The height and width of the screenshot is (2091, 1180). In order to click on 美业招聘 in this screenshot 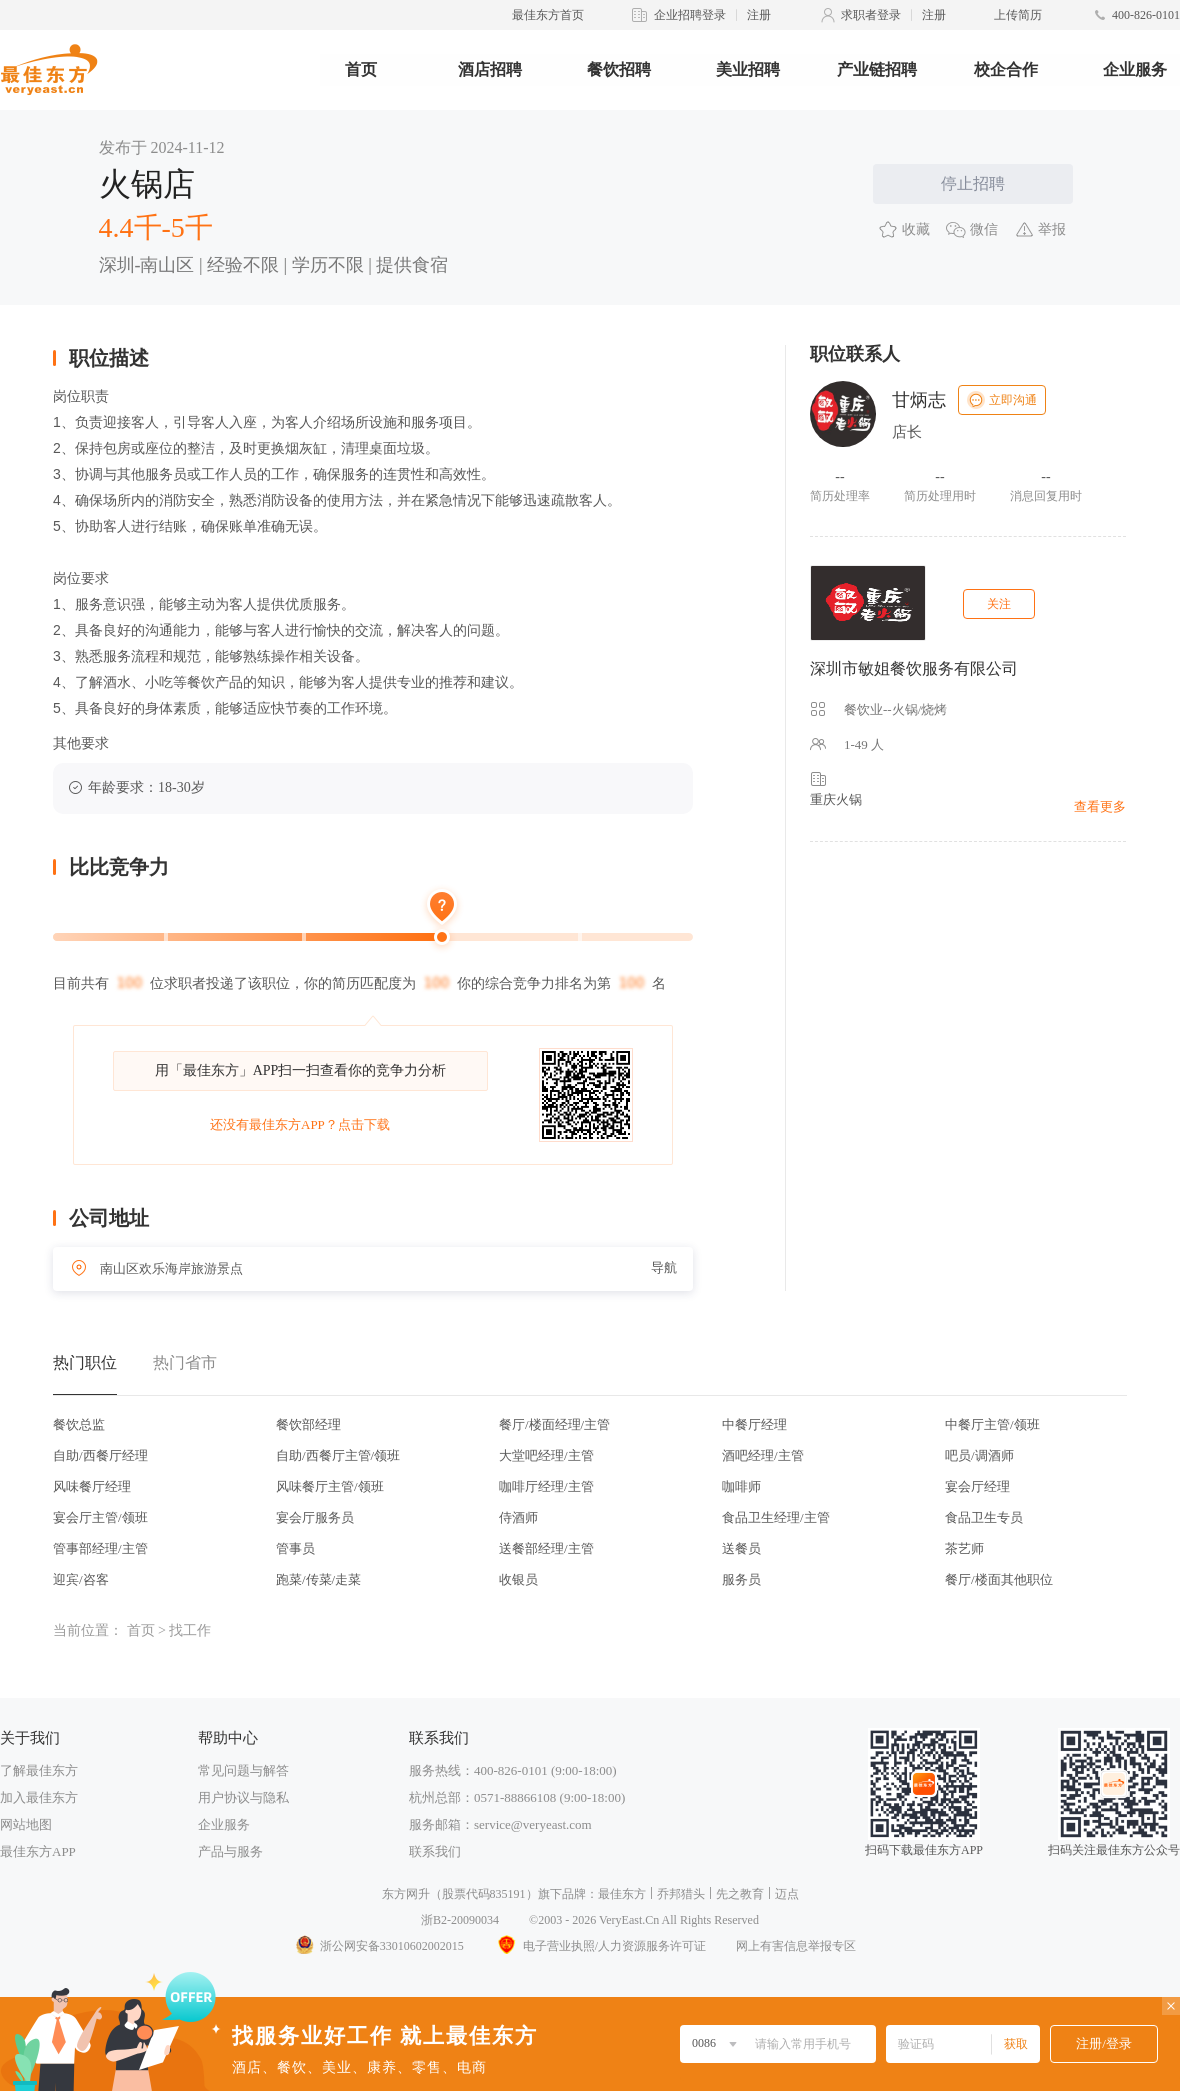, I will do `click(748, 69)`.